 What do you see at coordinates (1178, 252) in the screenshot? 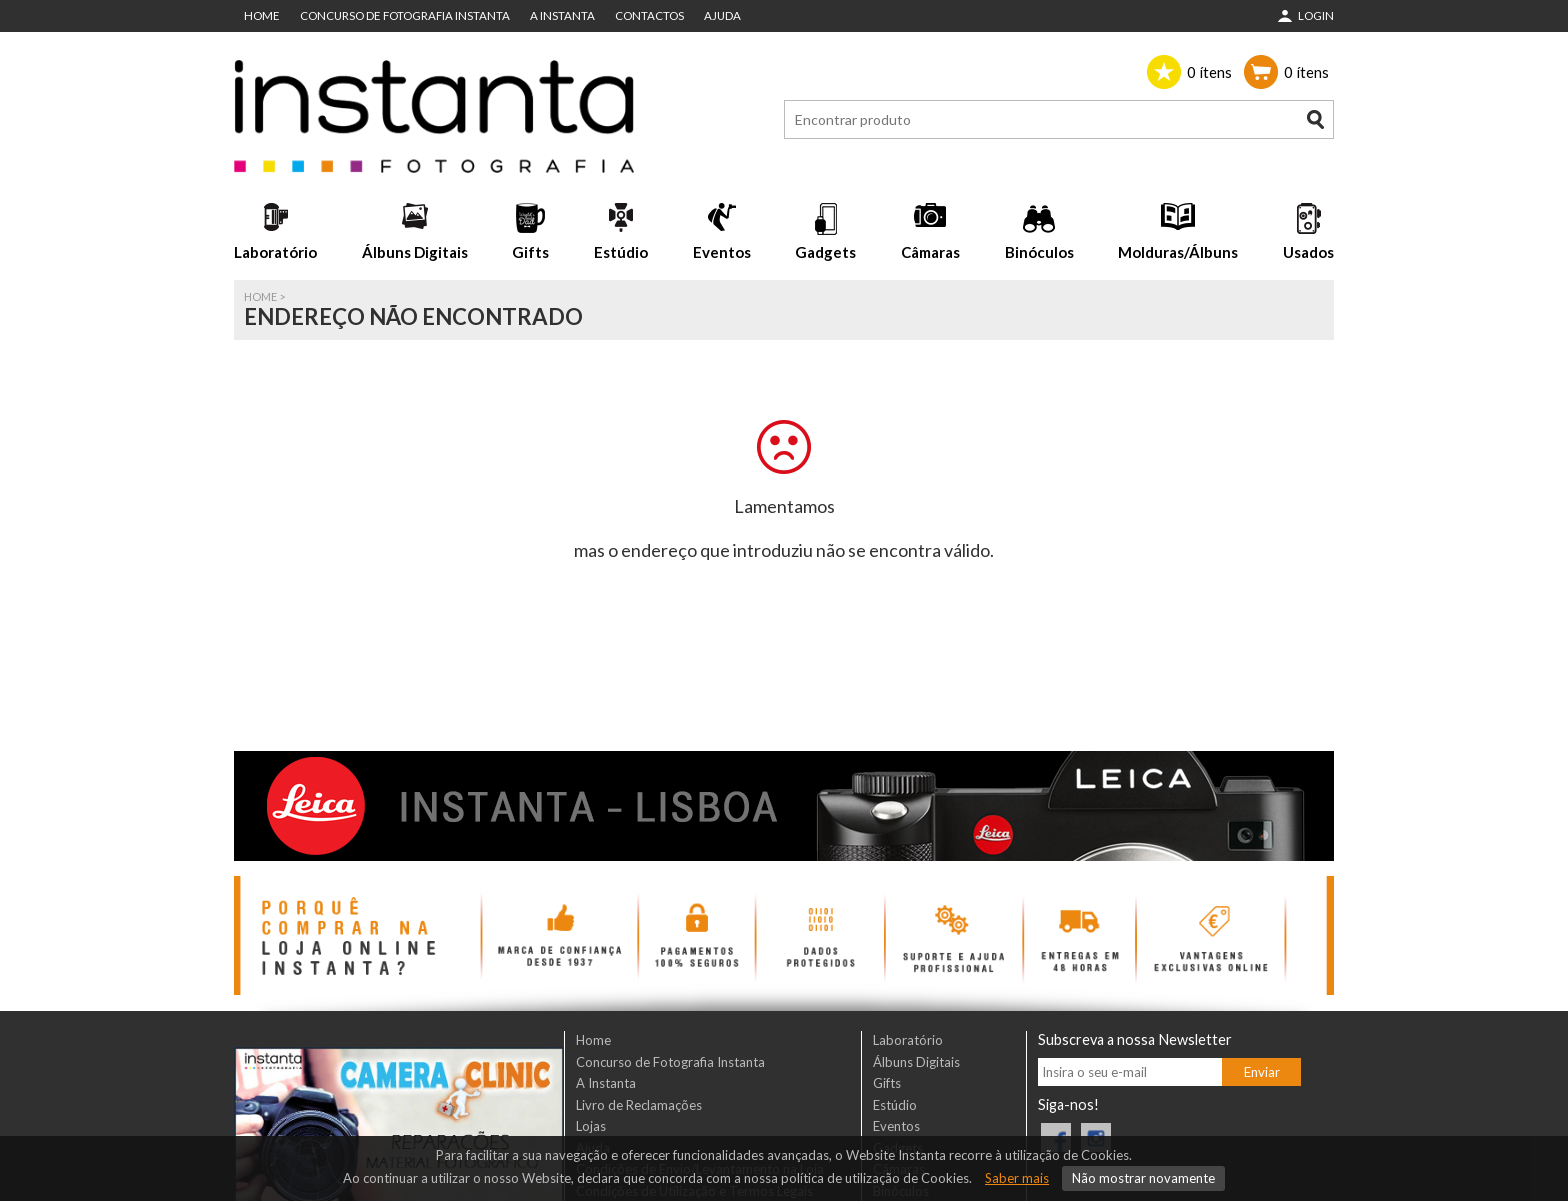
I see `Molduras/Álbuns` at bounding box center [1178, 252].